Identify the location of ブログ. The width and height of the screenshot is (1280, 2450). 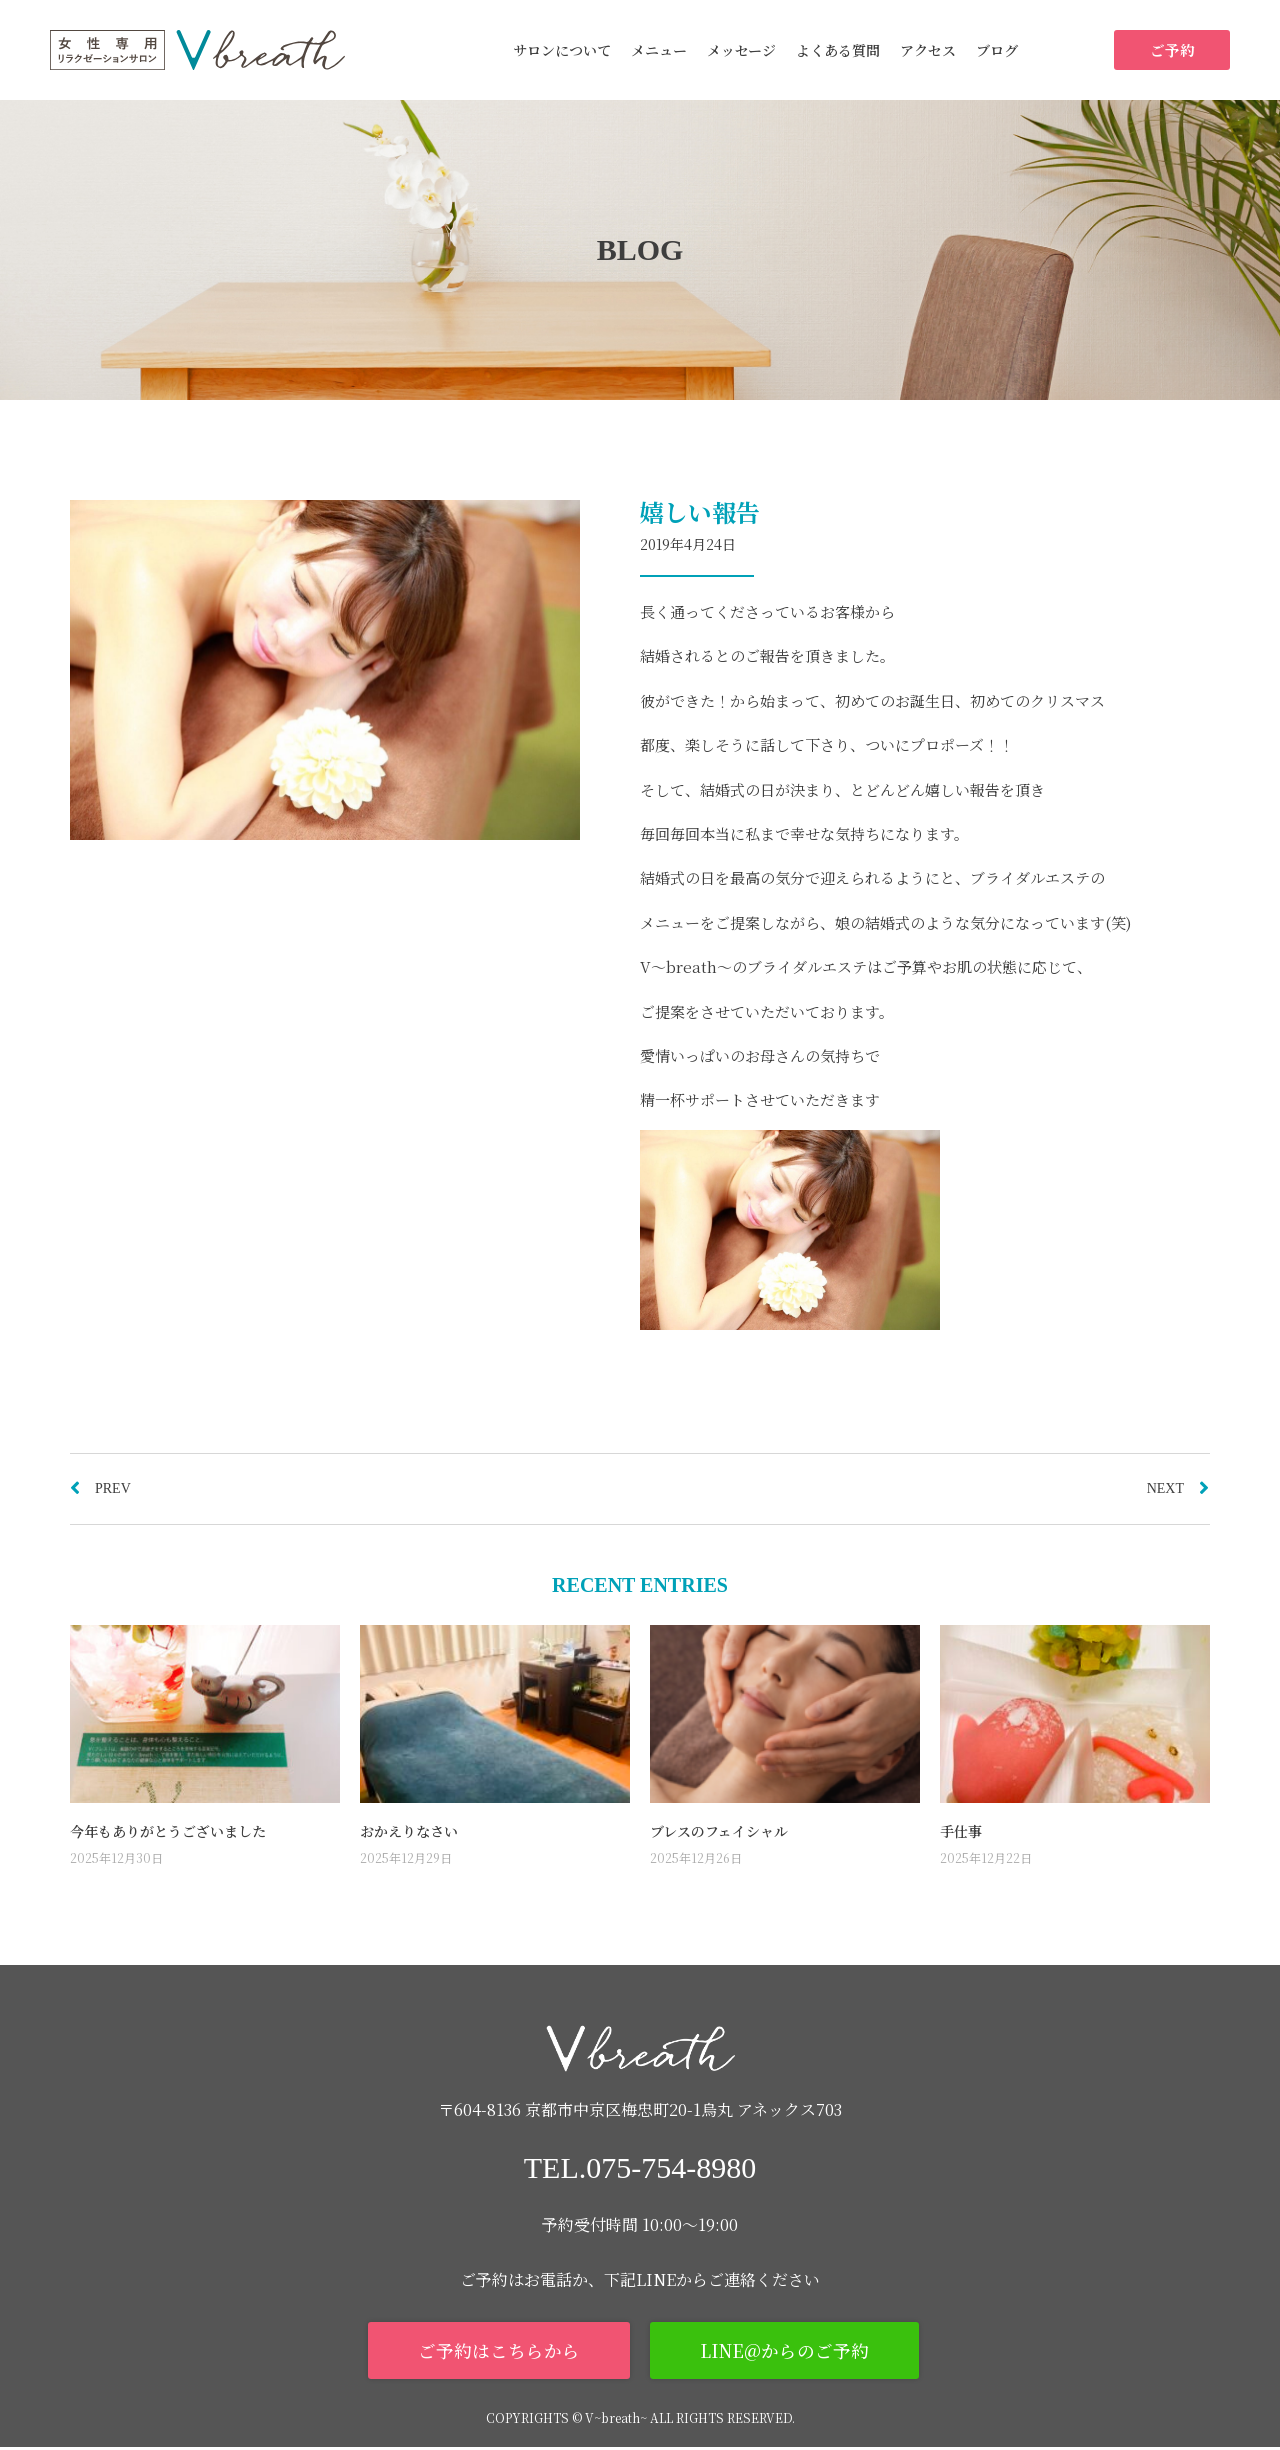
(997, 50).